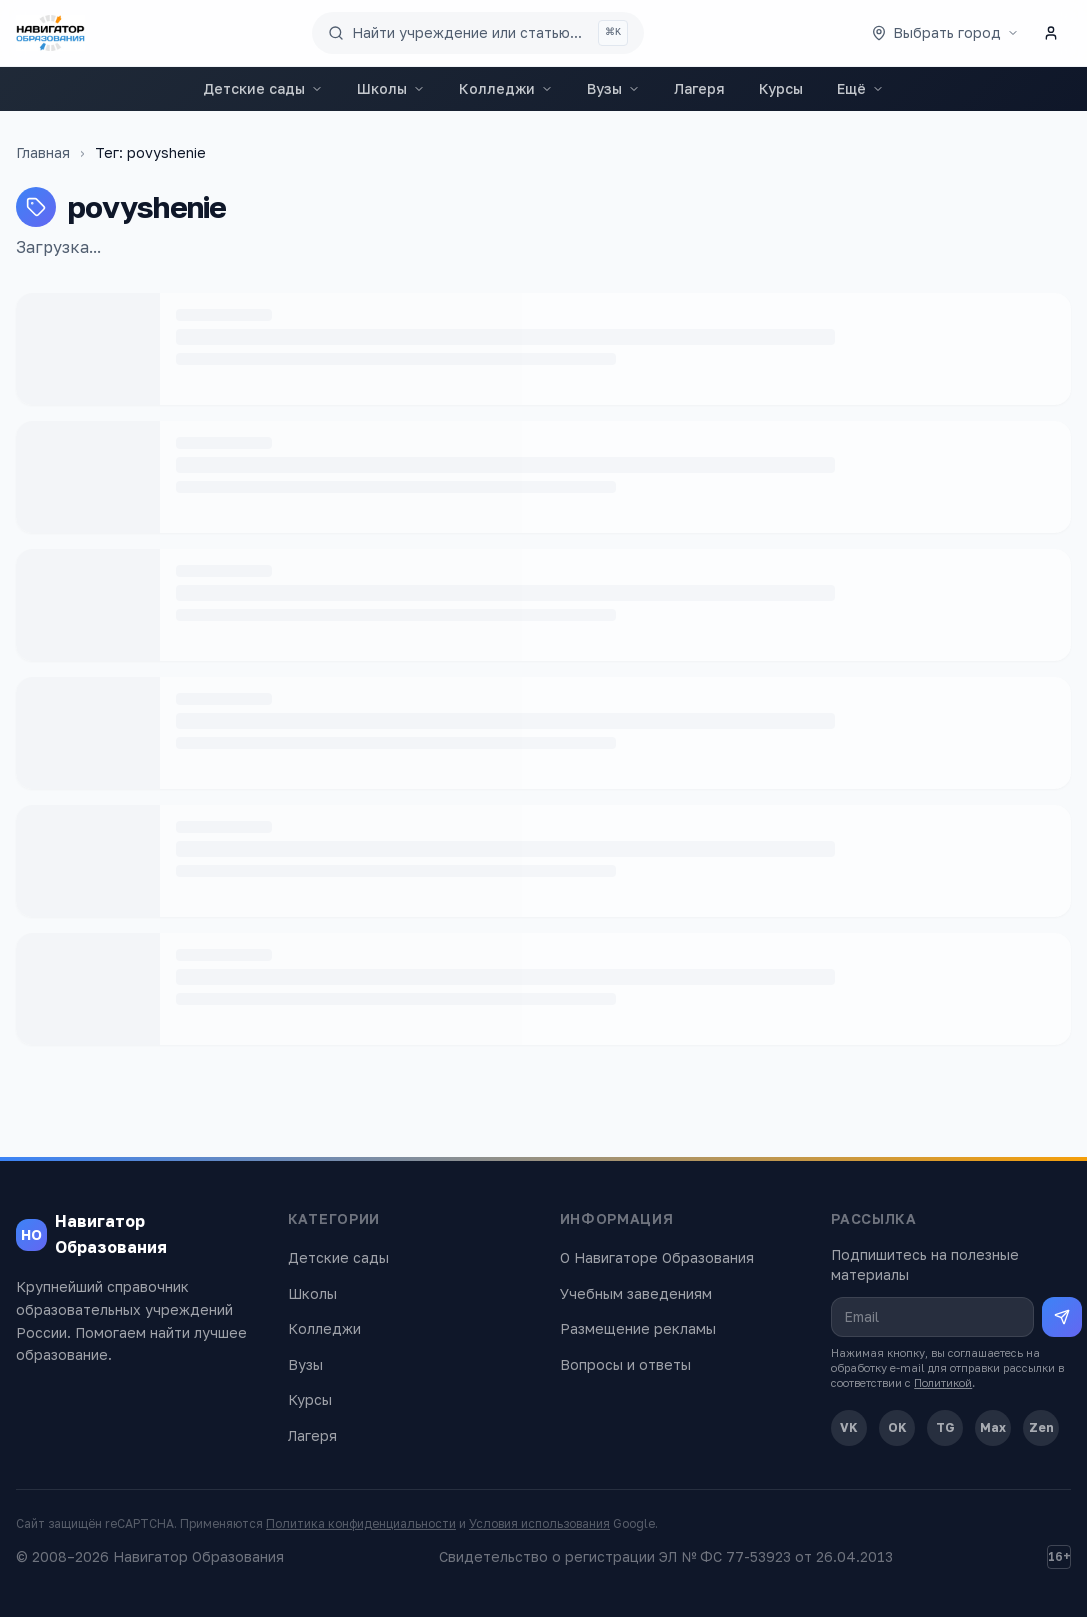 The image size is (1087, 1617). What do you see at coordinates (1041, 1427) in the screenshot?
I see `Zen [Дзен]` at bounding box center [1041, 1427].